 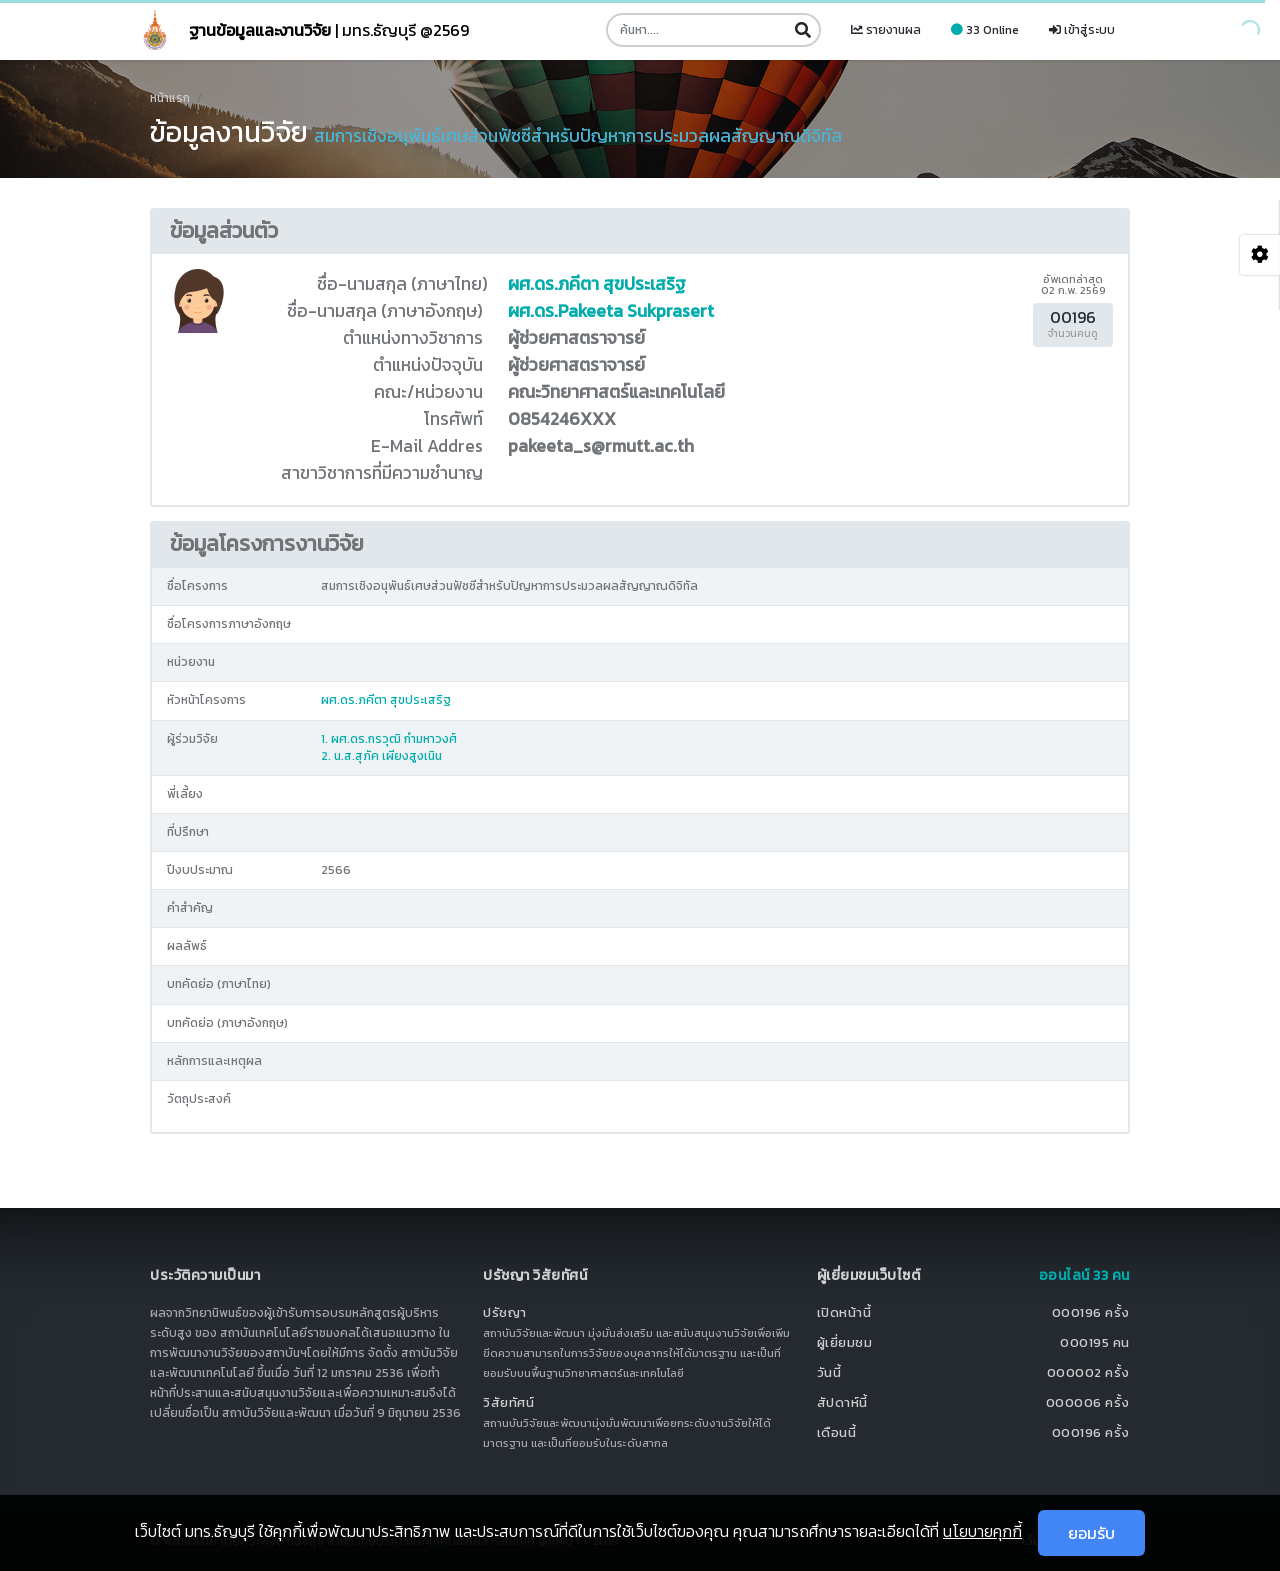 I want to click on ปรัชญา, so click(x=505, y=1312).